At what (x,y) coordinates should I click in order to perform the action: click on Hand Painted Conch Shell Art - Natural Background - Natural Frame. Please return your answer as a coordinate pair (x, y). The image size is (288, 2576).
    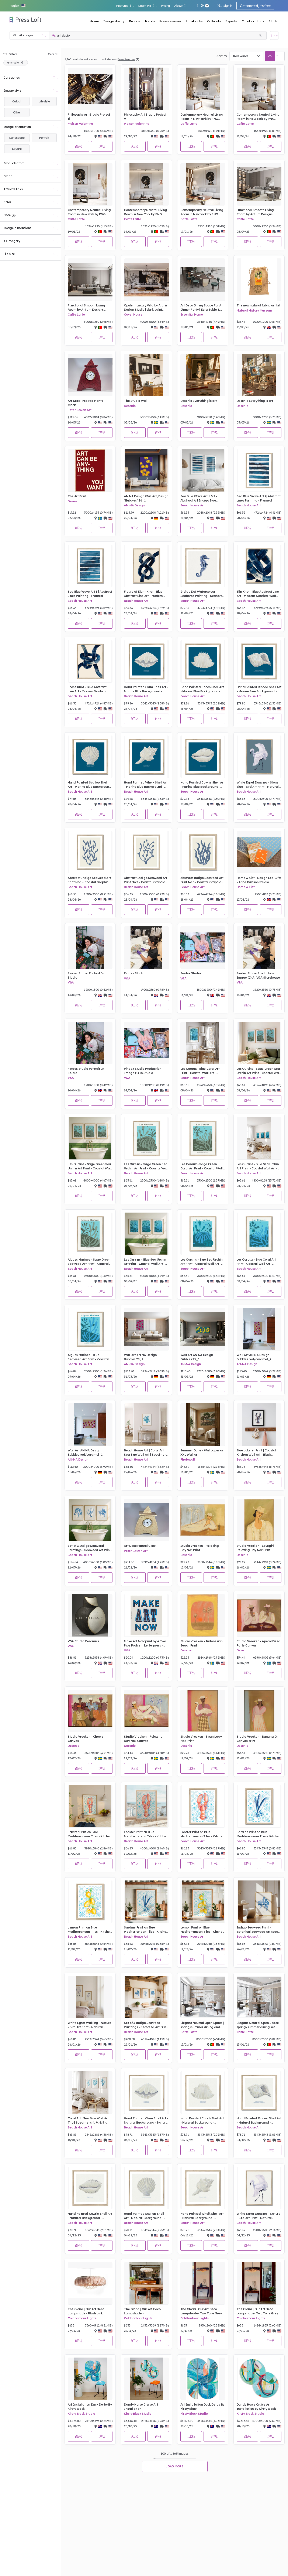
    Looking at the image, I should click on (202, 2120).